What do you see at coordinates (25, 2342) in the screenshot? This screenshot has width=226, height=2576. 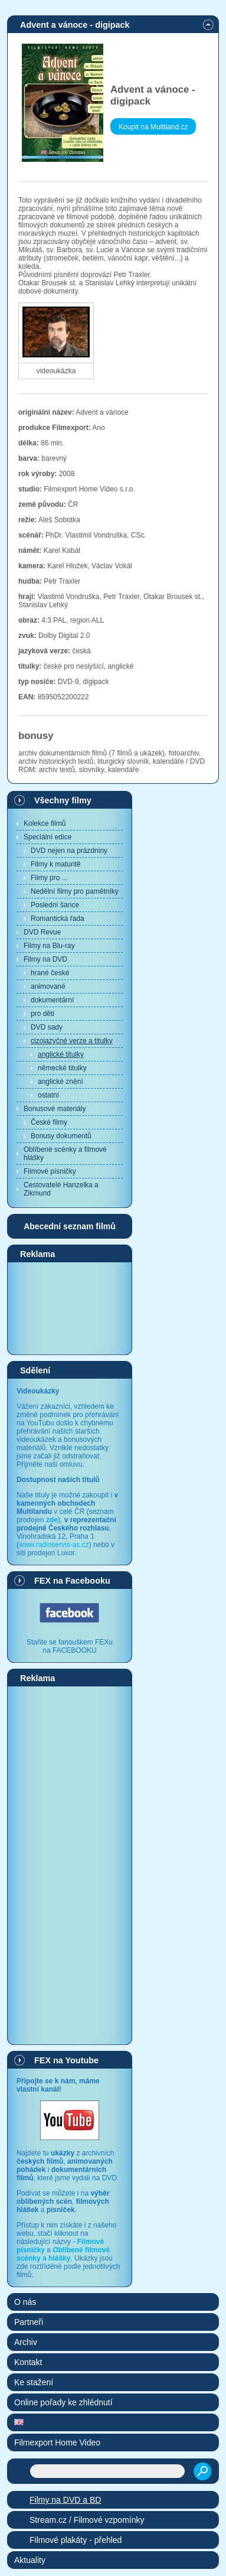 I see `Archiv` at bounding box center [25, 2342].